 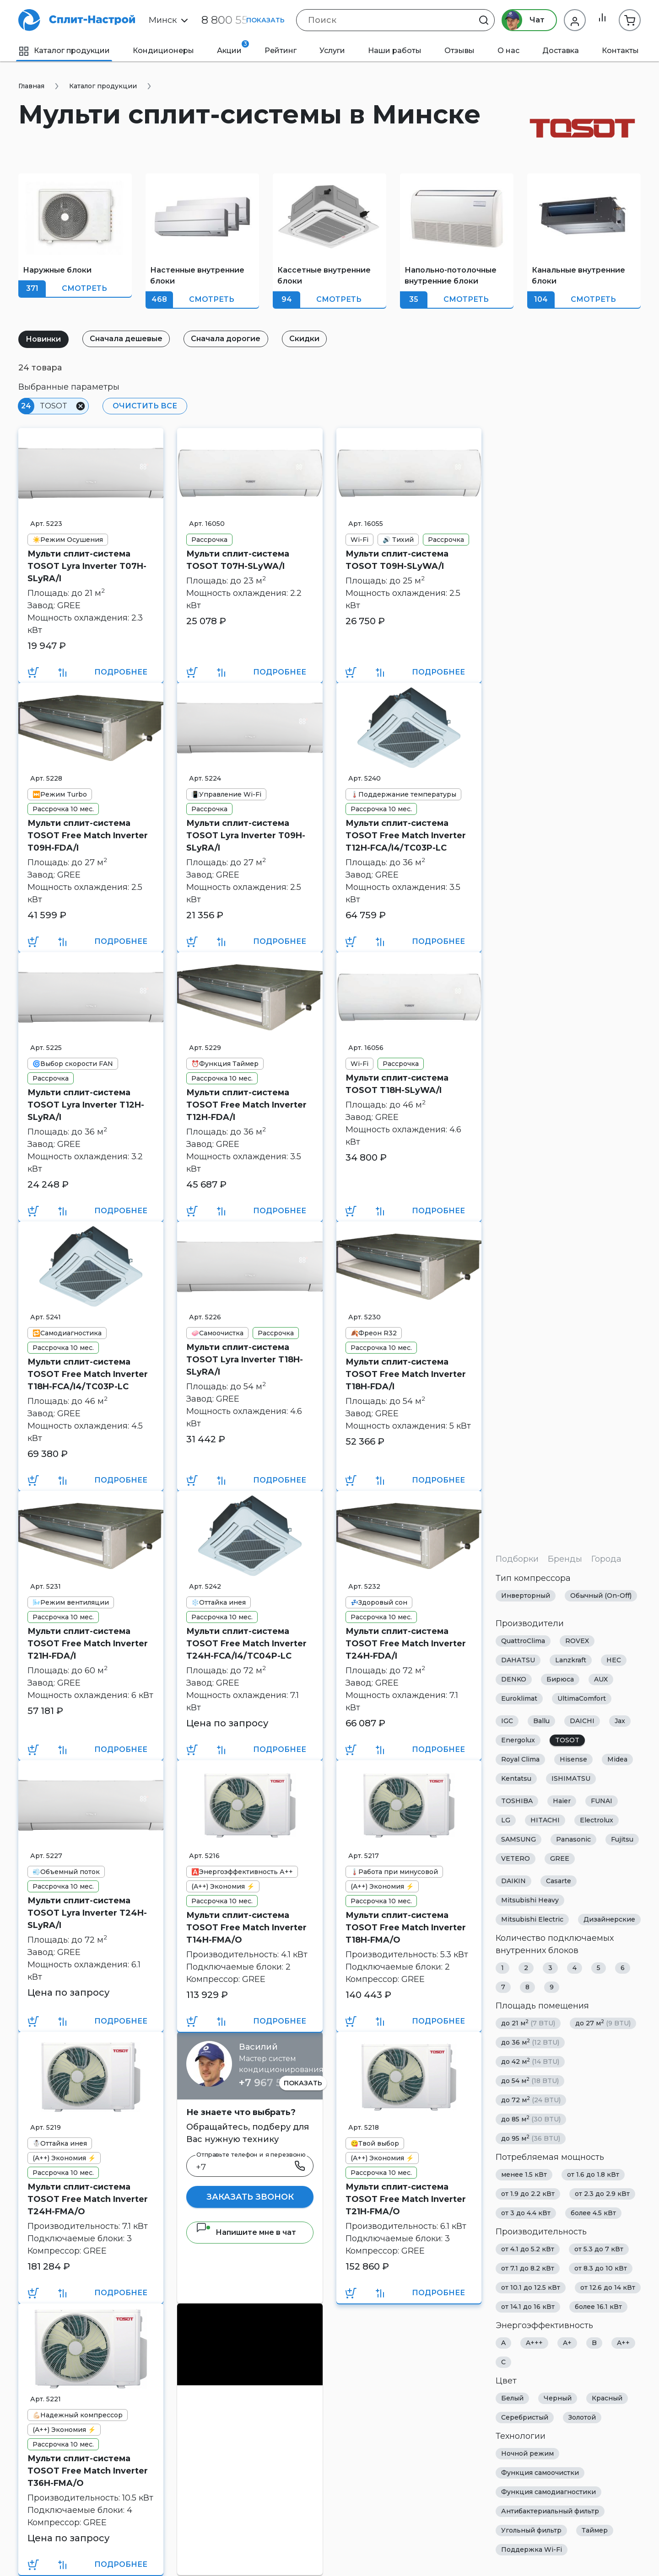 What do you see at coordinates (622, 1839) in the screenshot?
I see `Fujitsu` at bounding box center [622, 1839].